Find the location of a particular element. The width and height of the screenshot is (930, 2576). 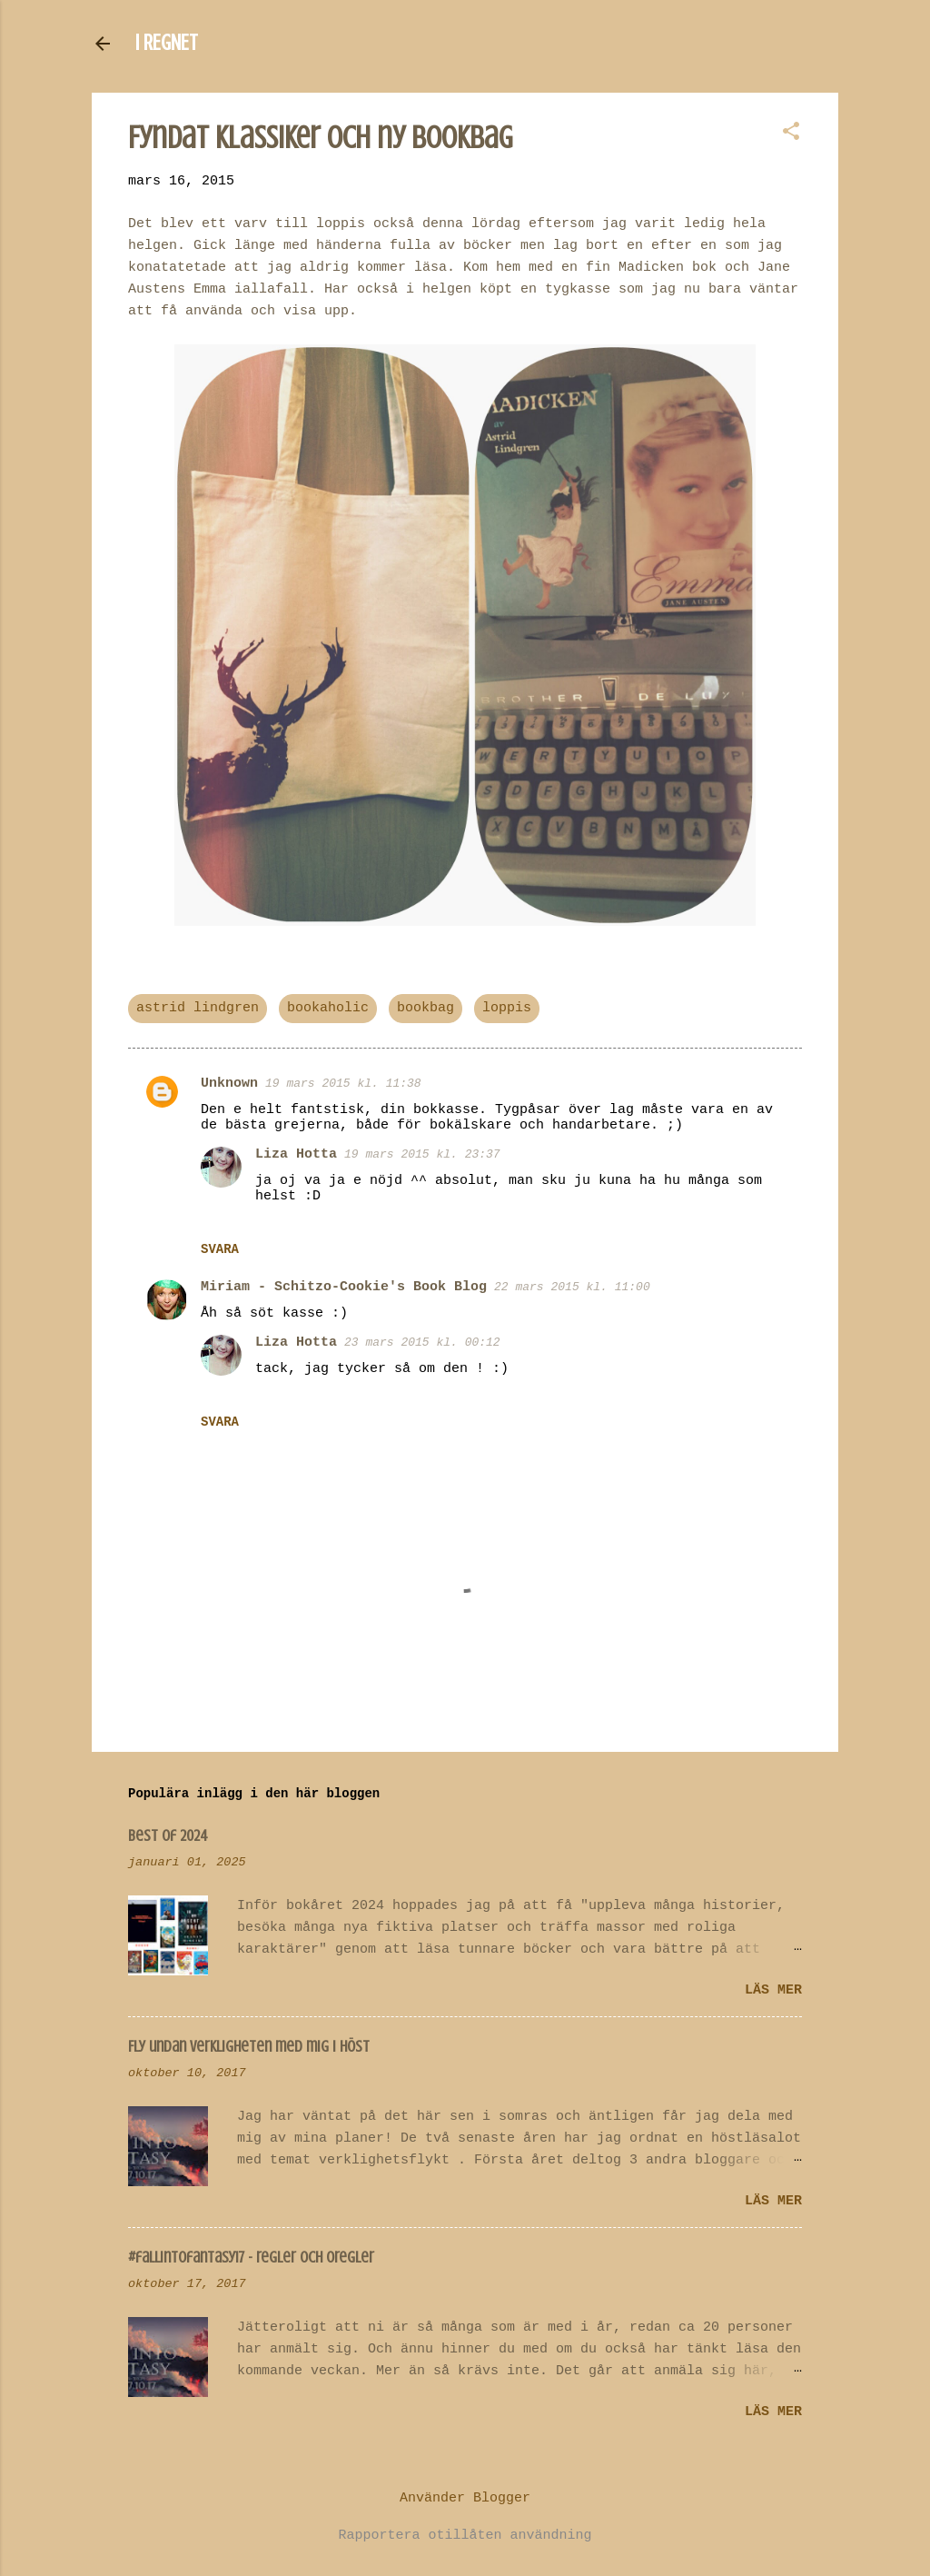

loppis is located at coordinates (506, 1008).